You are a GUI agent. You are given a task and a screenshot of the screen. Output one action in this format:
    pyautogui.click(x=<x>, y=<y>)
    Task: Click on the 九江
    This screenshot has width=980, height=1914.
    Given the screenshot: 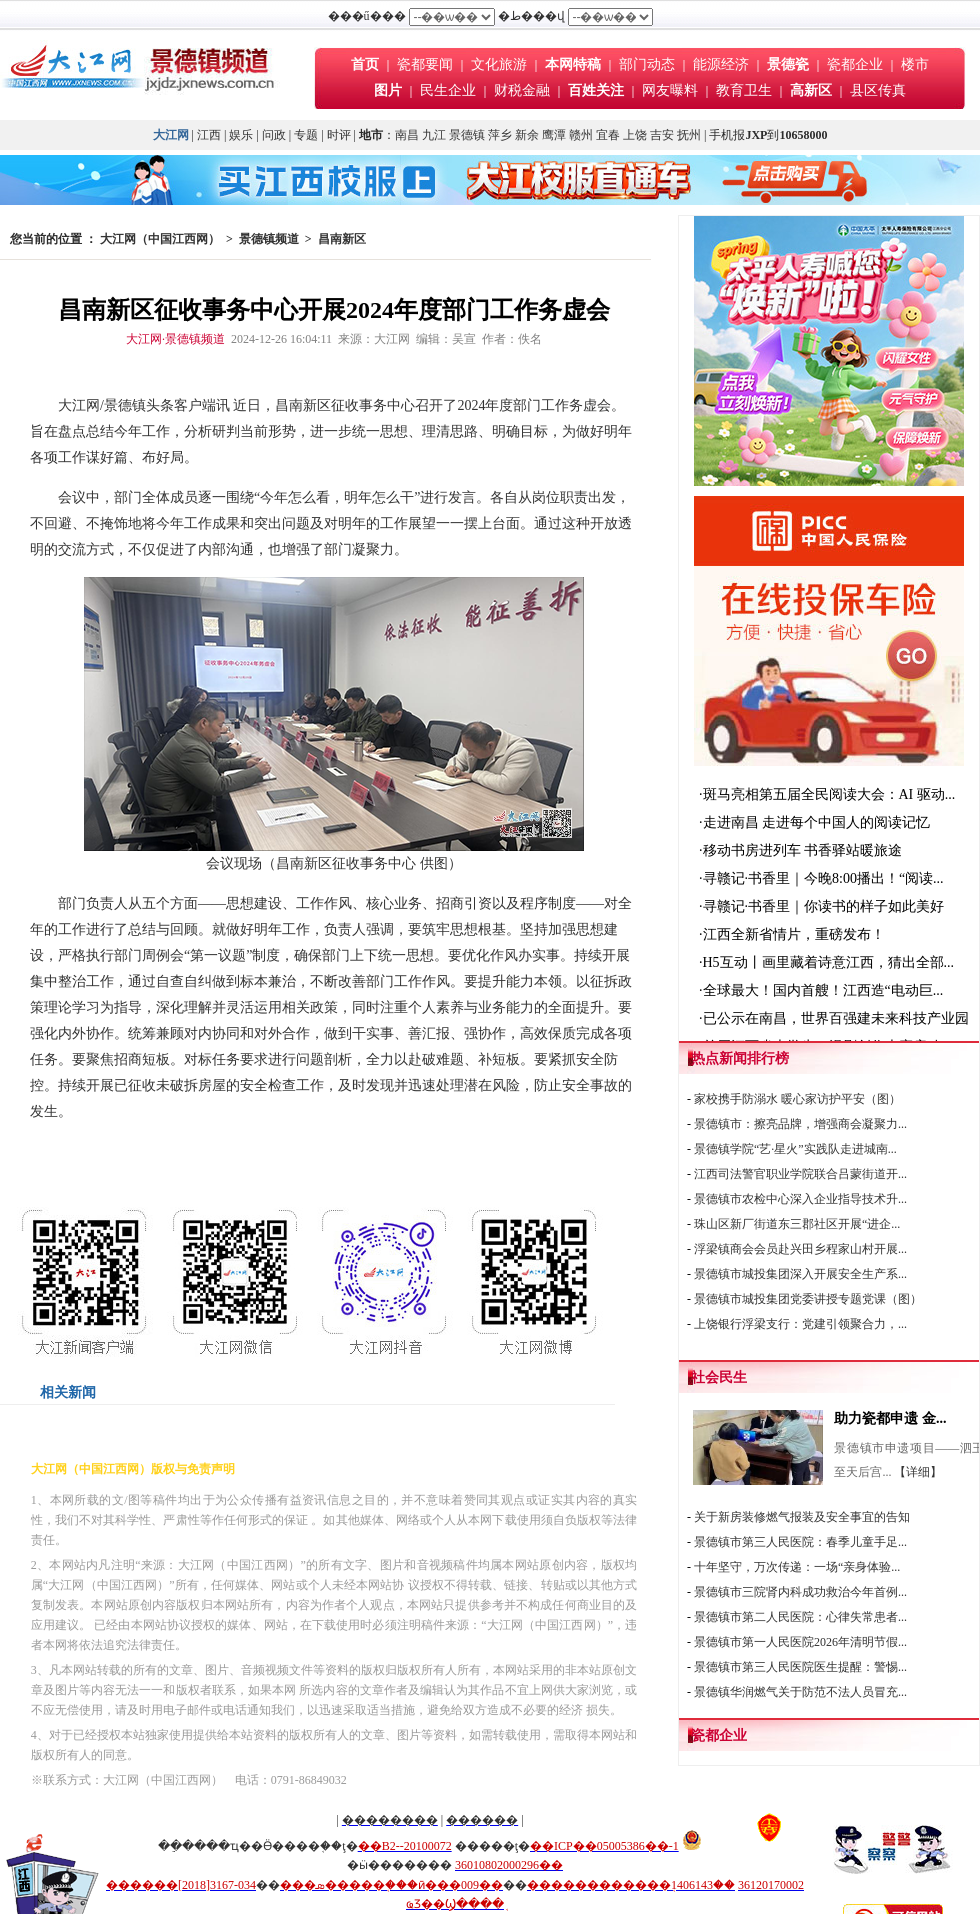 What is the action you would take?
    pyautogui.click(x=434, y=135)
    